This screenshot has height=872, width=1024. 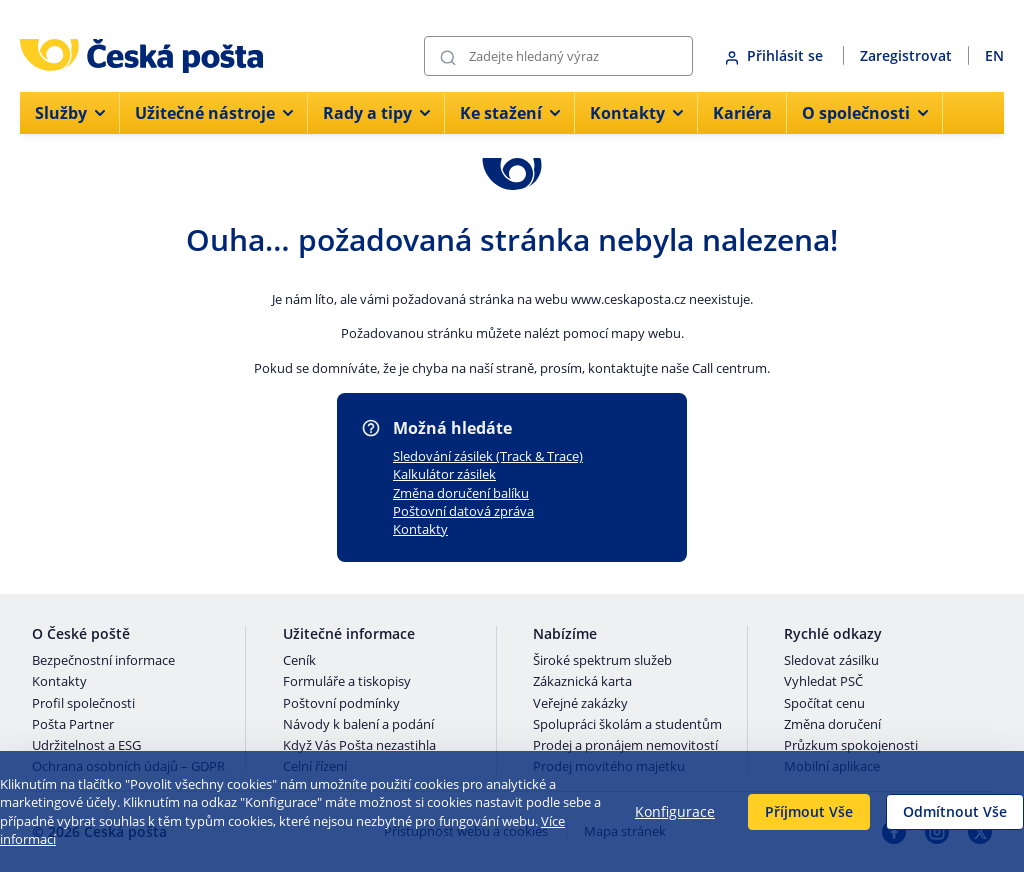 What do you see at coordinates (347, 682) in the screenshot?
I see `Formuláře a tiskopisy` at bounding box center [347, 682].